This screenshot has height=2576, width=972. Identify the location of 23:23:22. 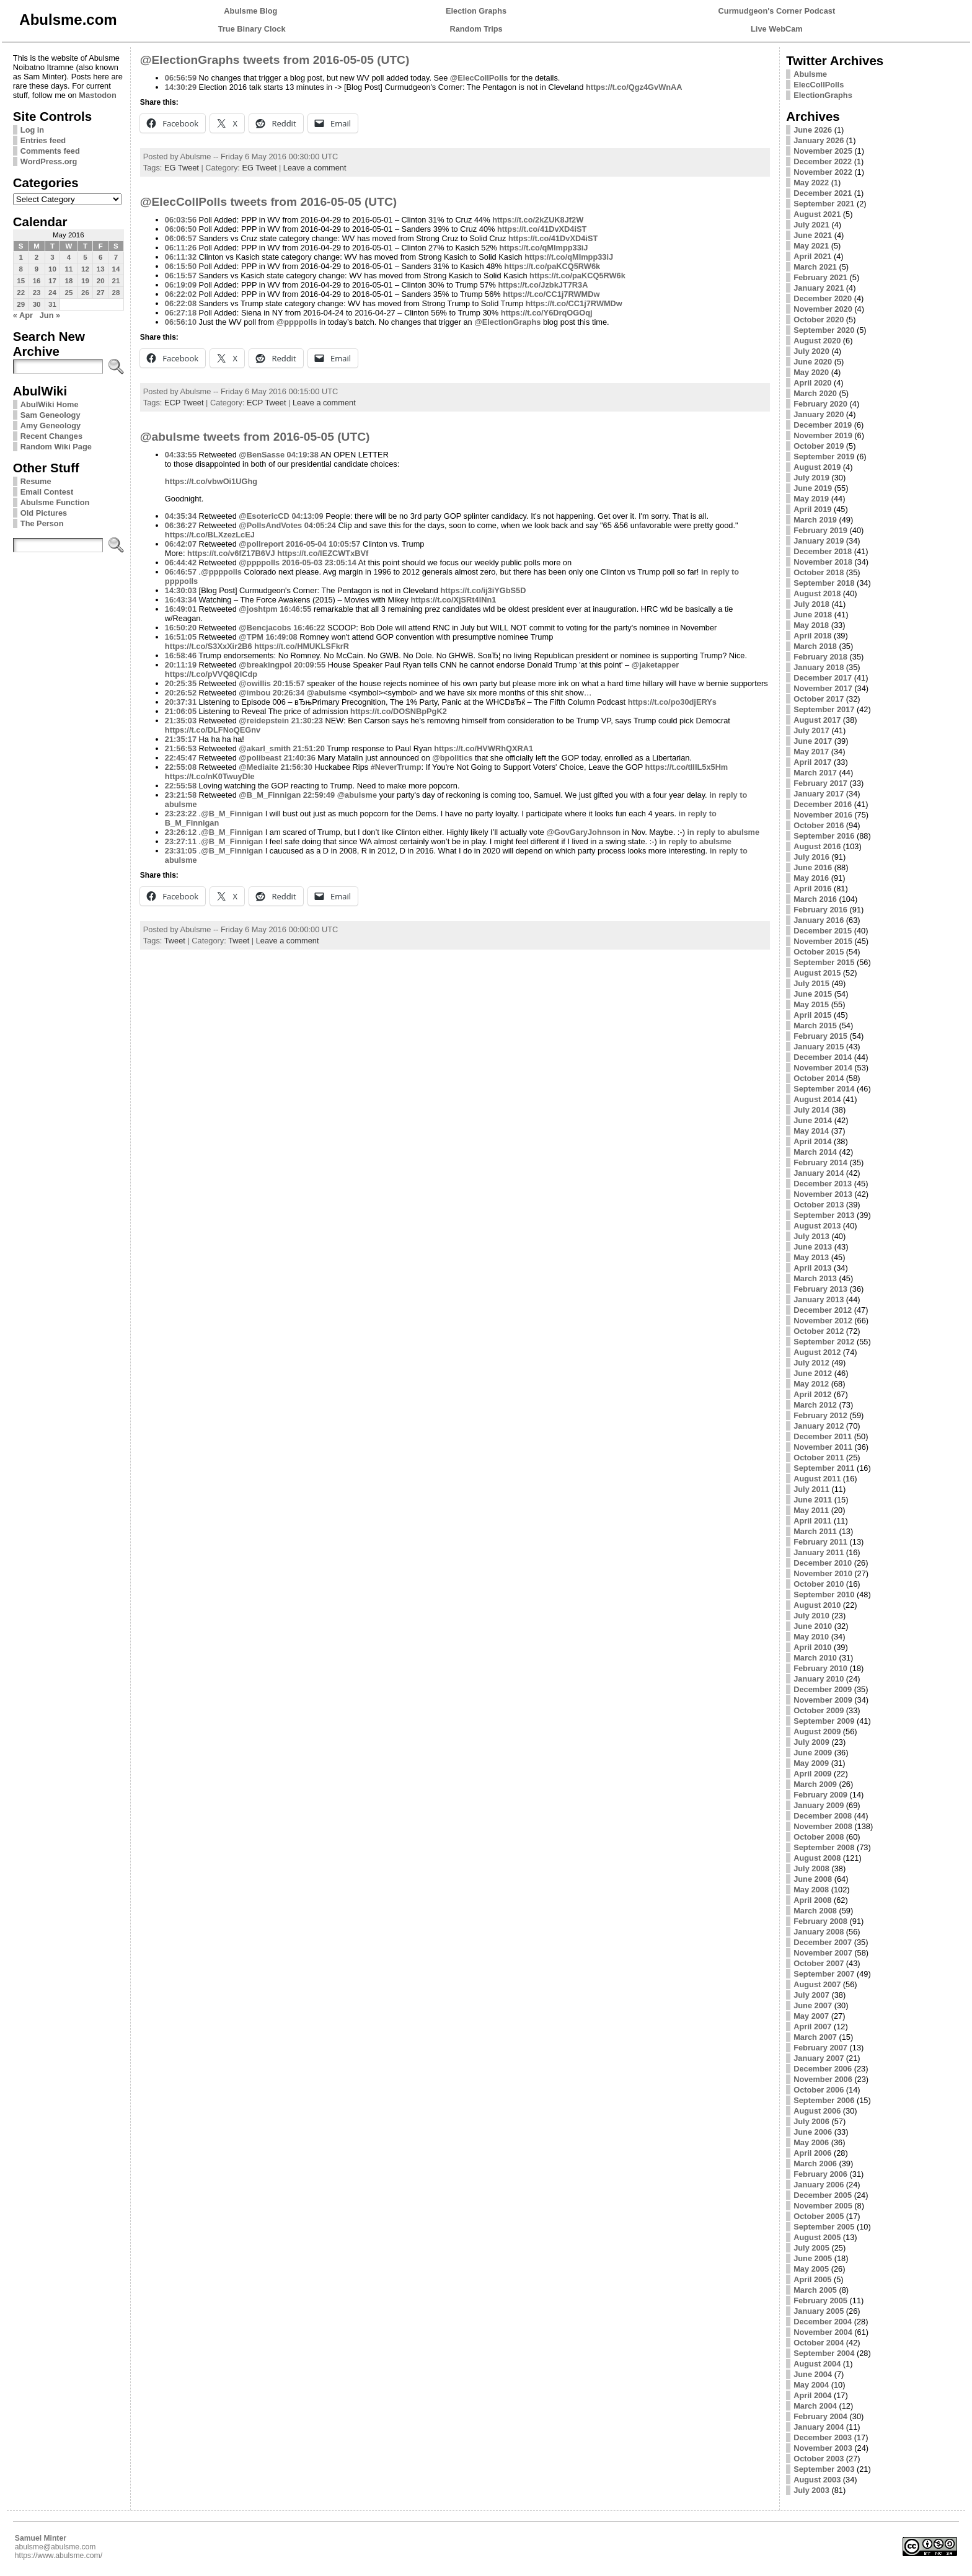
(181, 813).